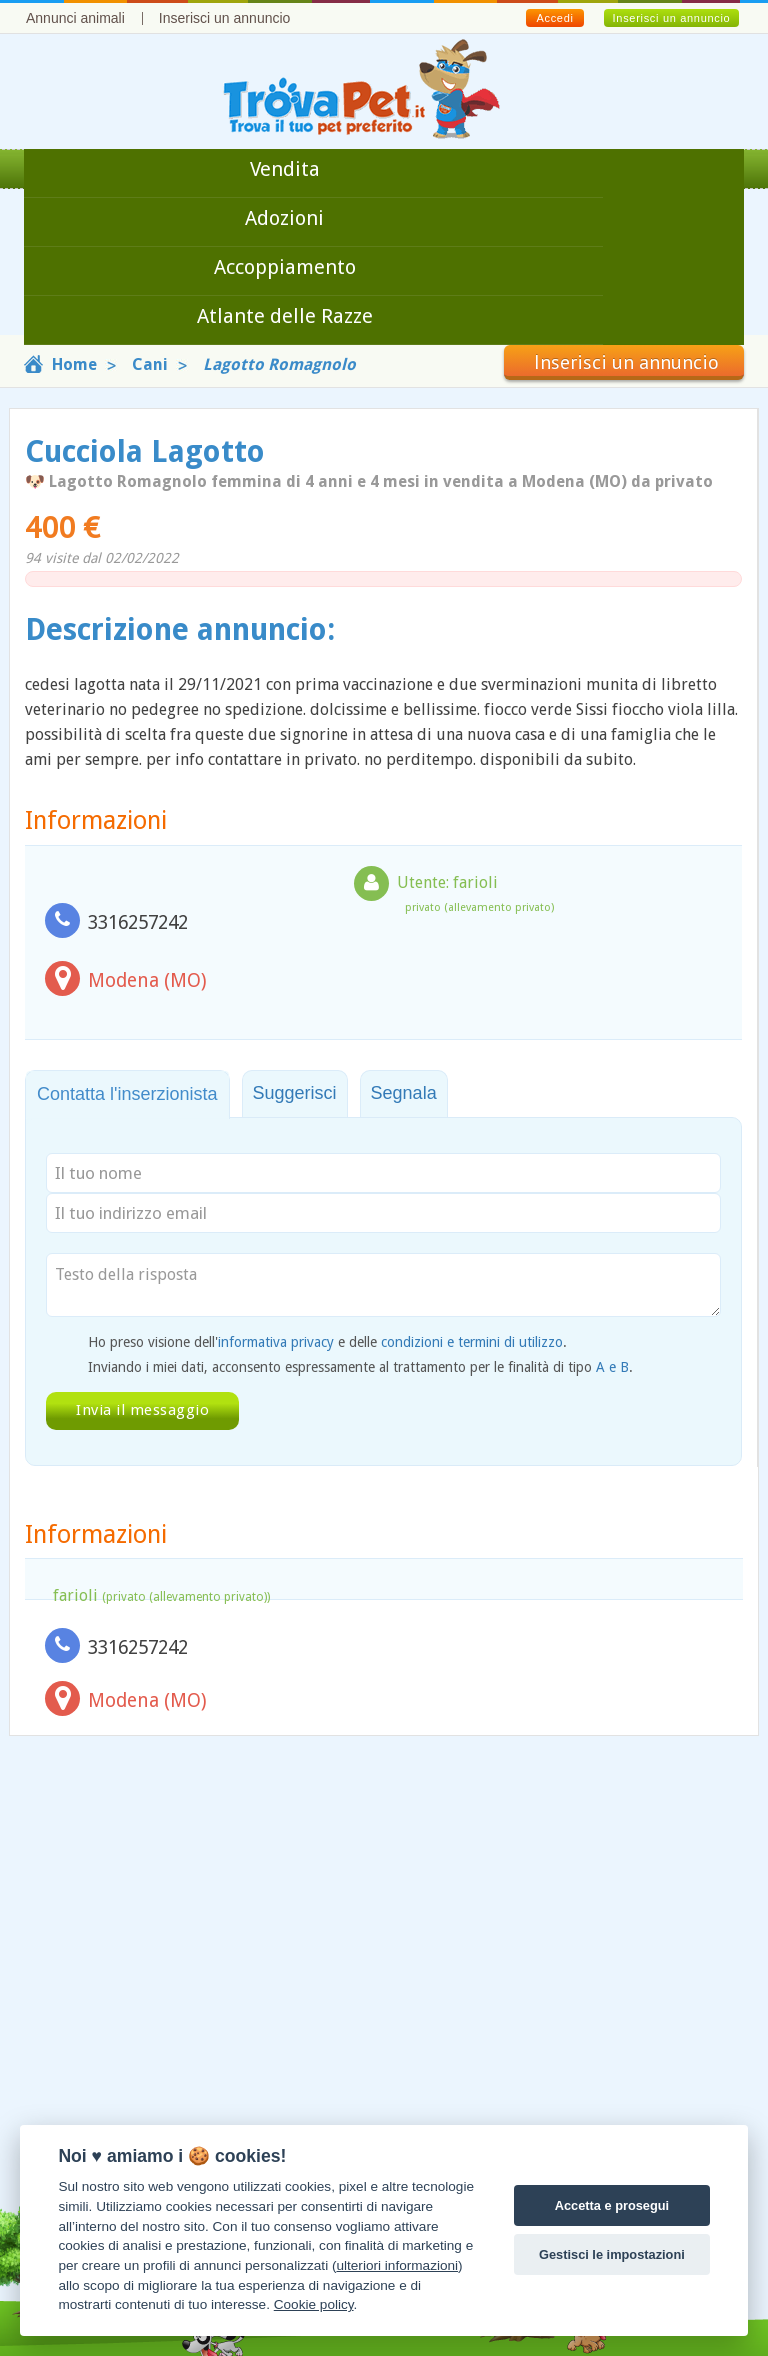 The image size is (768, 2356). What do you see at coordinates (327, 1342) in the screenshot?
I see `Ho preso visione dell' e delle .` at bounding box center [327, 1342].